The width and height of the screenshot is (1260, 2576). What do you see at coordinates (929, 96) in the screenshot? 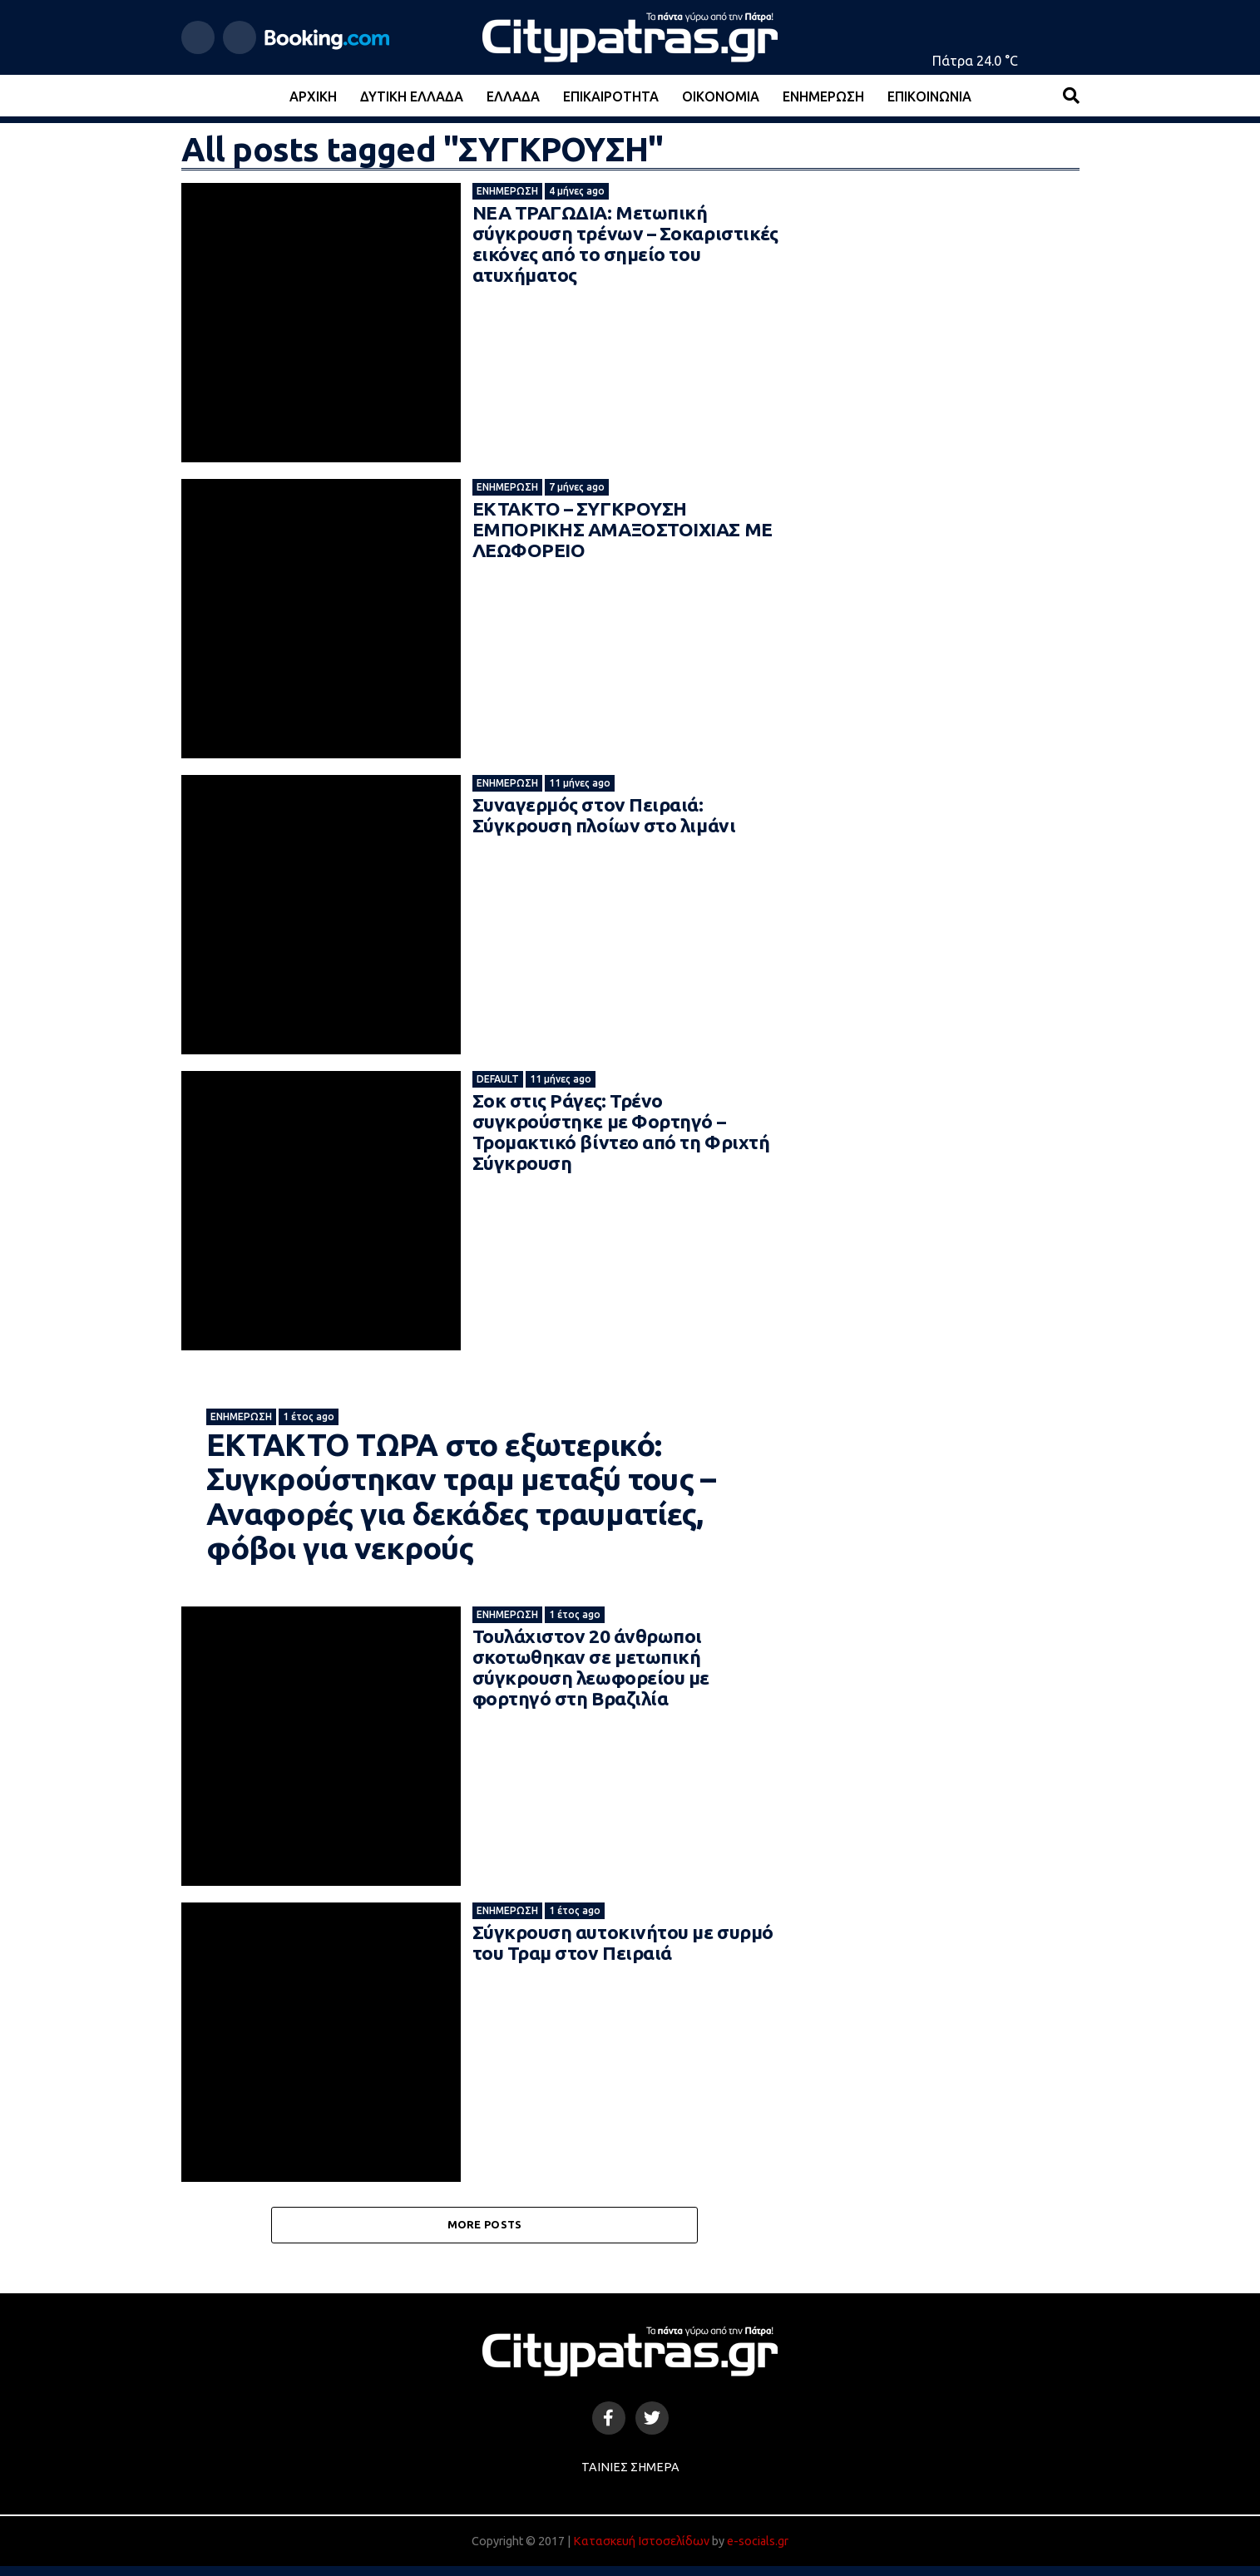
I see `Επικοινωνία` at bounding box center [929, 96].